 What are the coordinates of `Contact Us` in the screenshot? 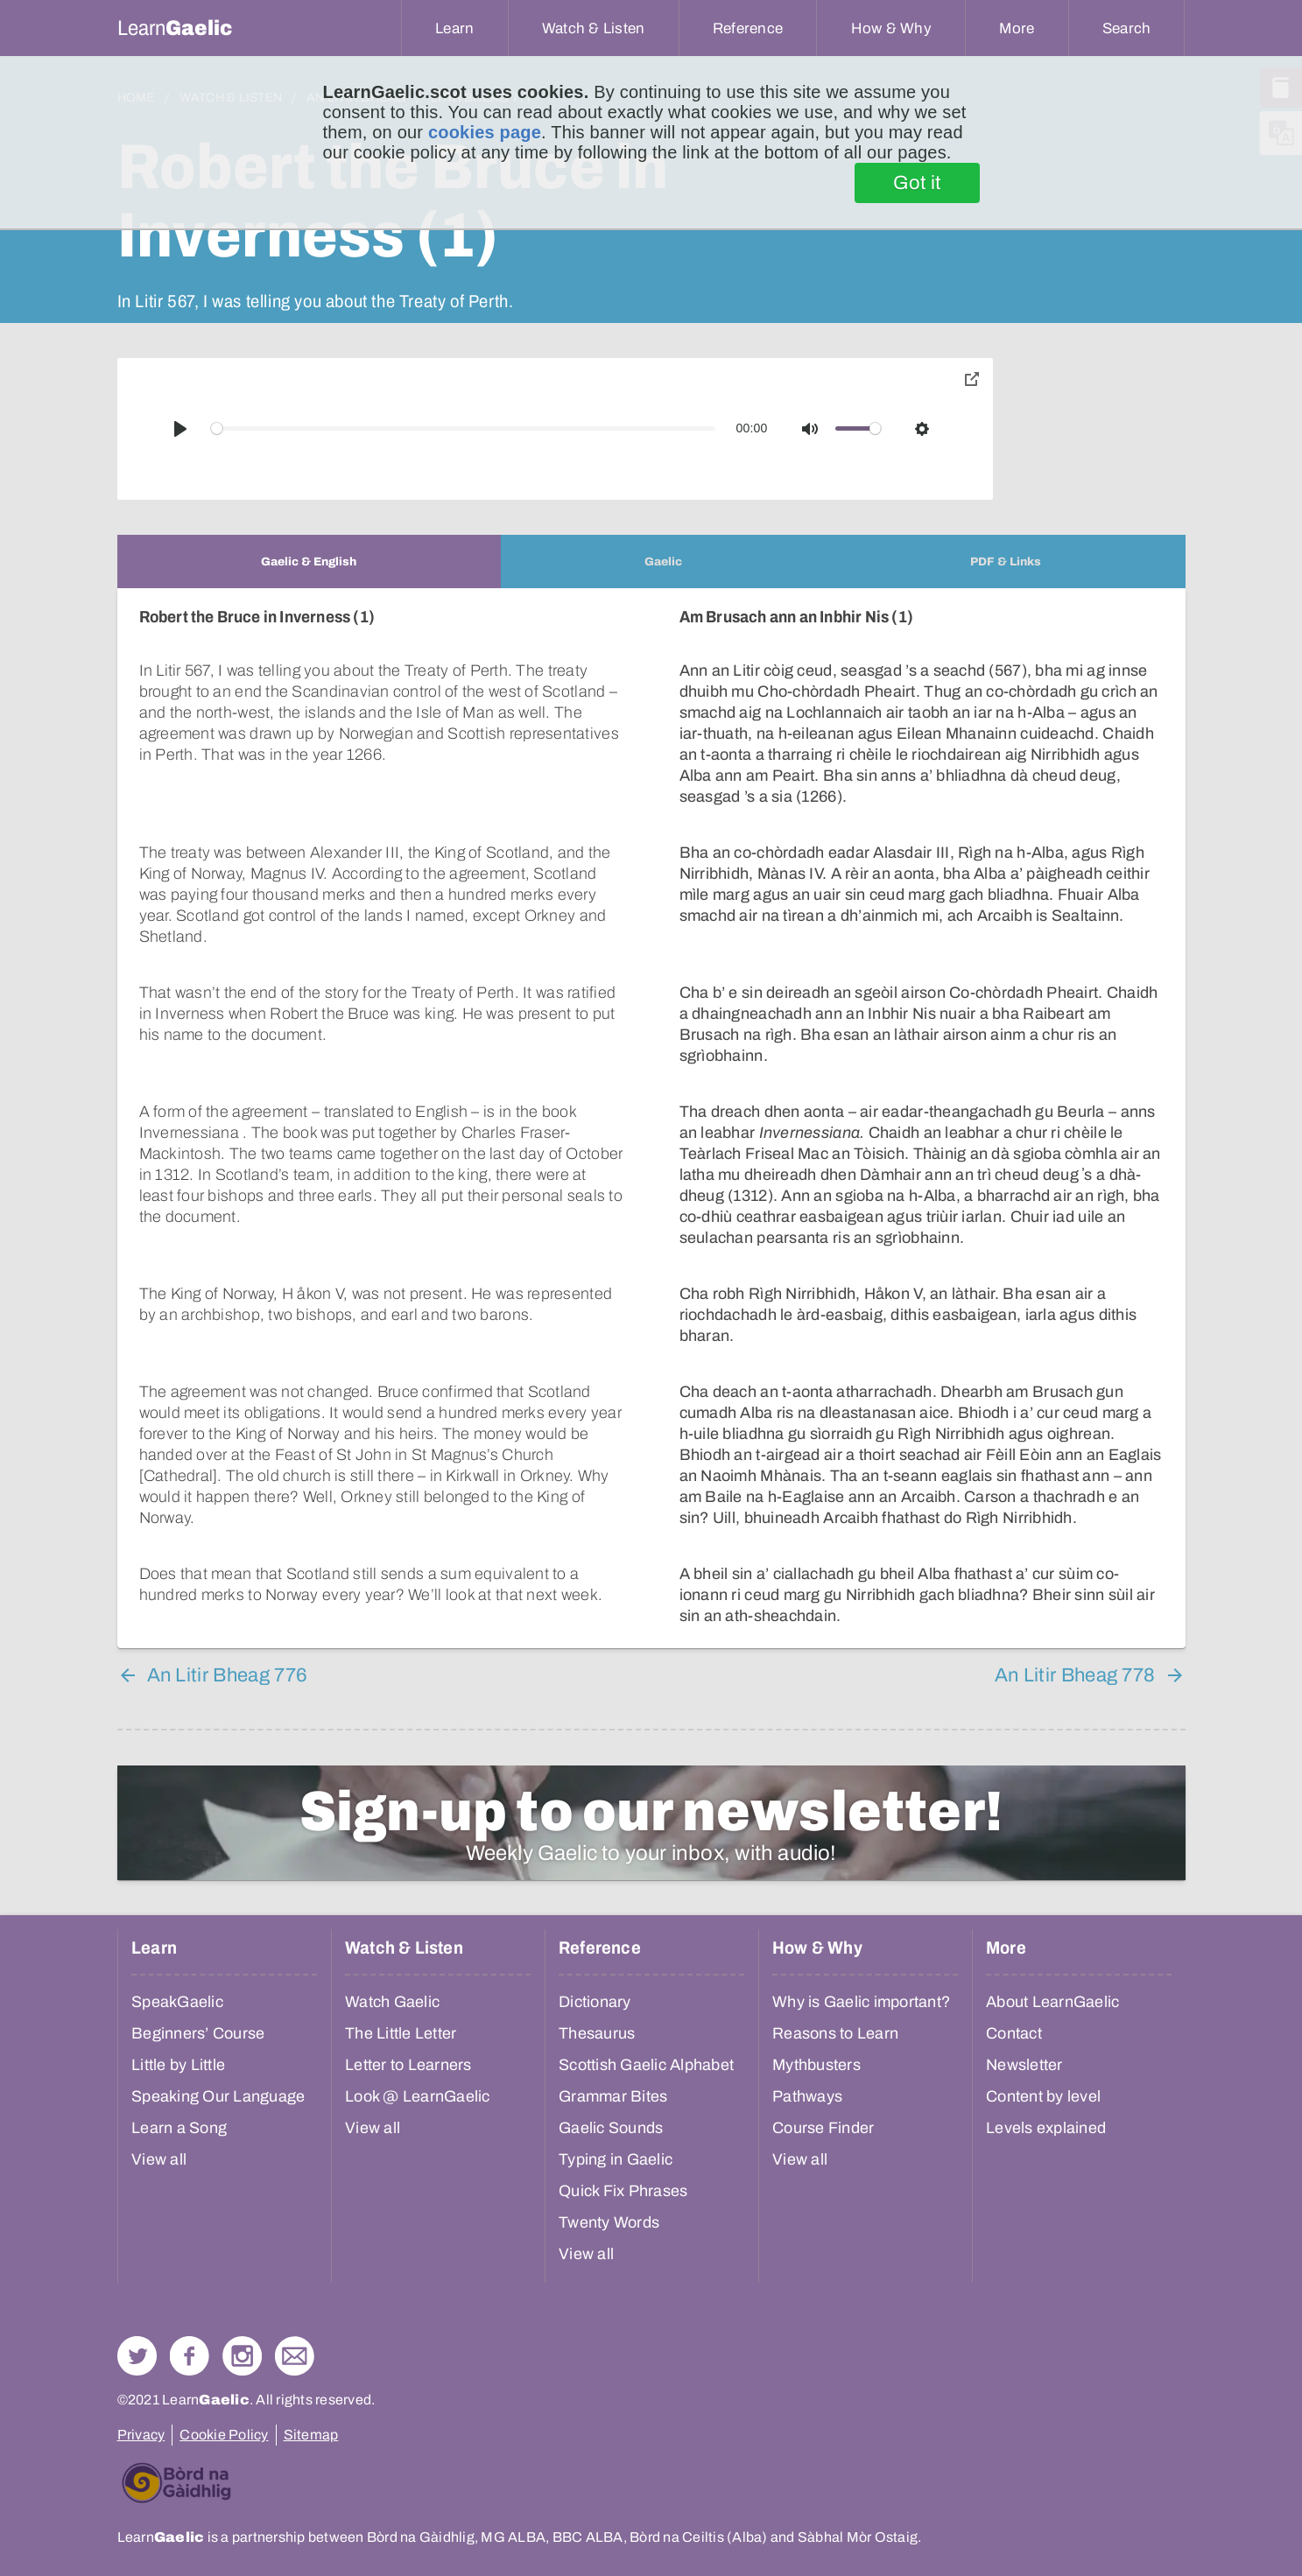 It's located at (294, 2335).